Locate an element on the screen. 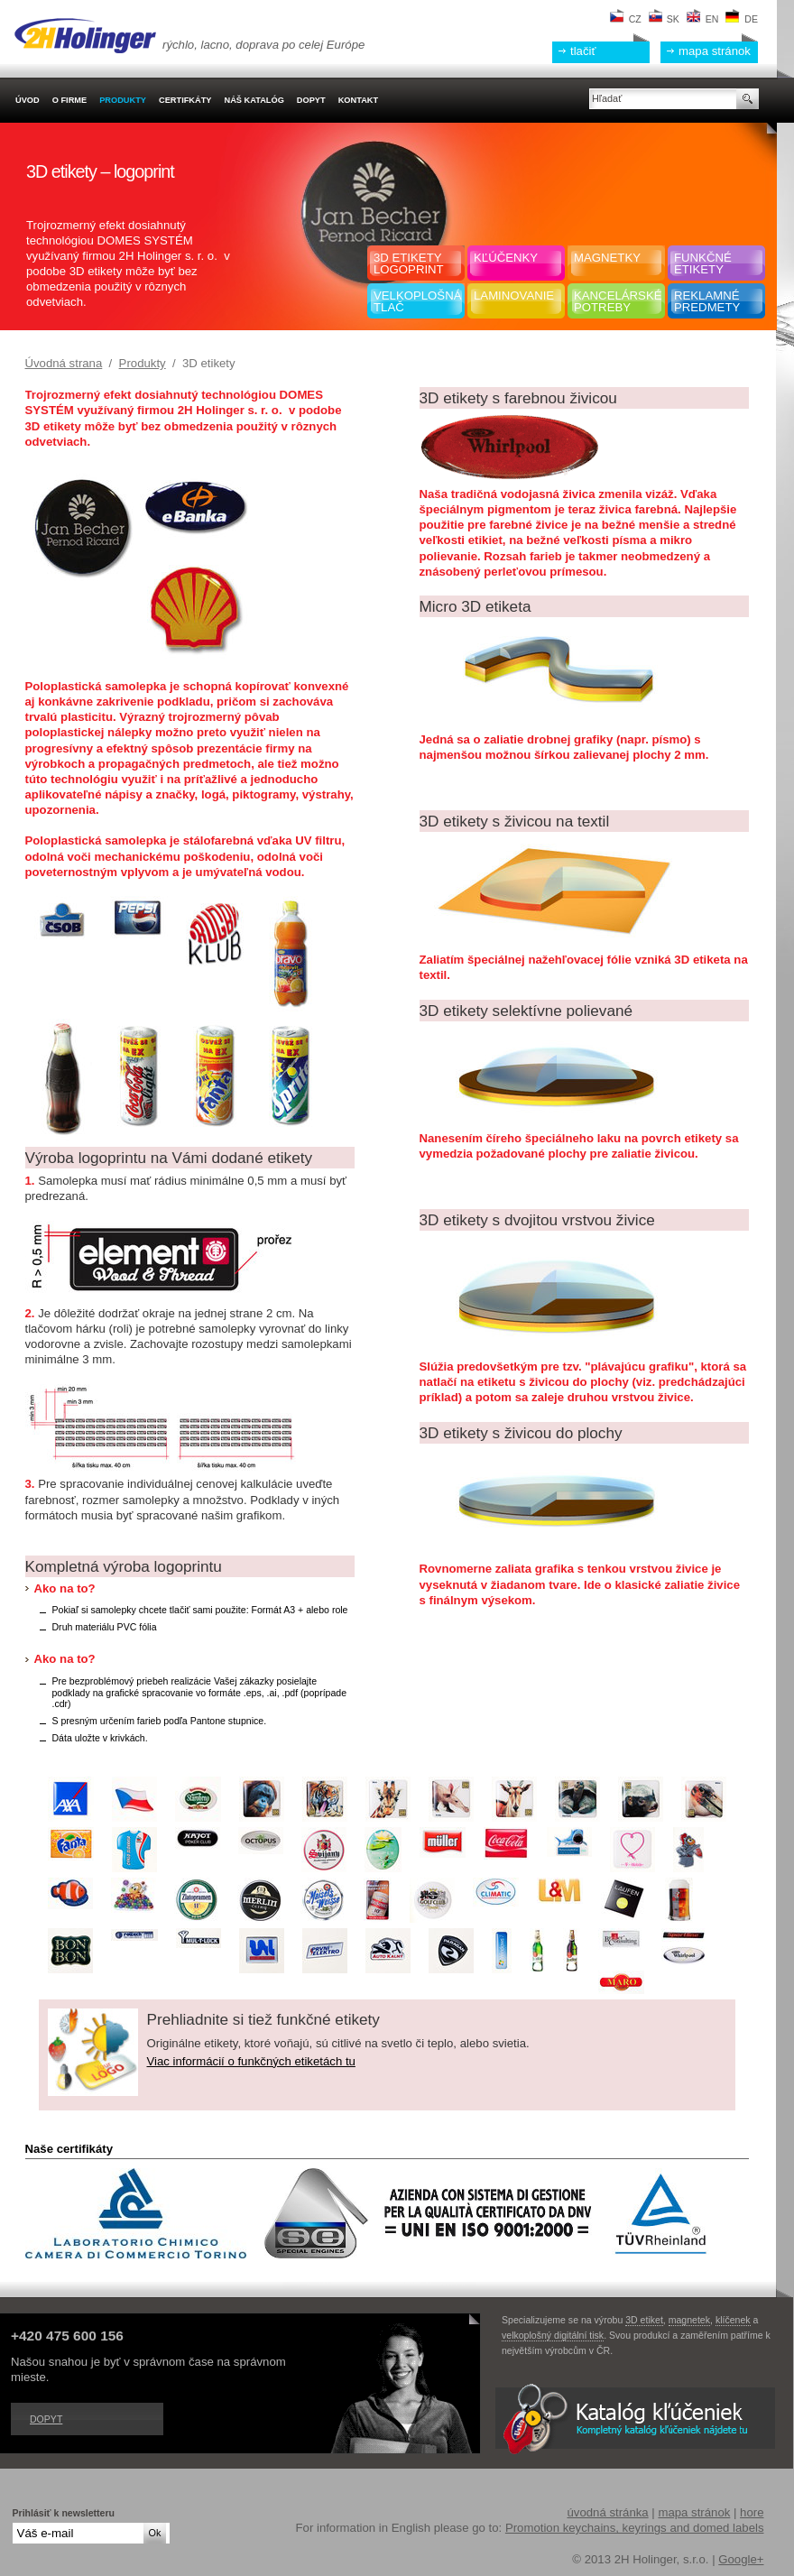  mapa stránok is located at coordinates (715, 51).